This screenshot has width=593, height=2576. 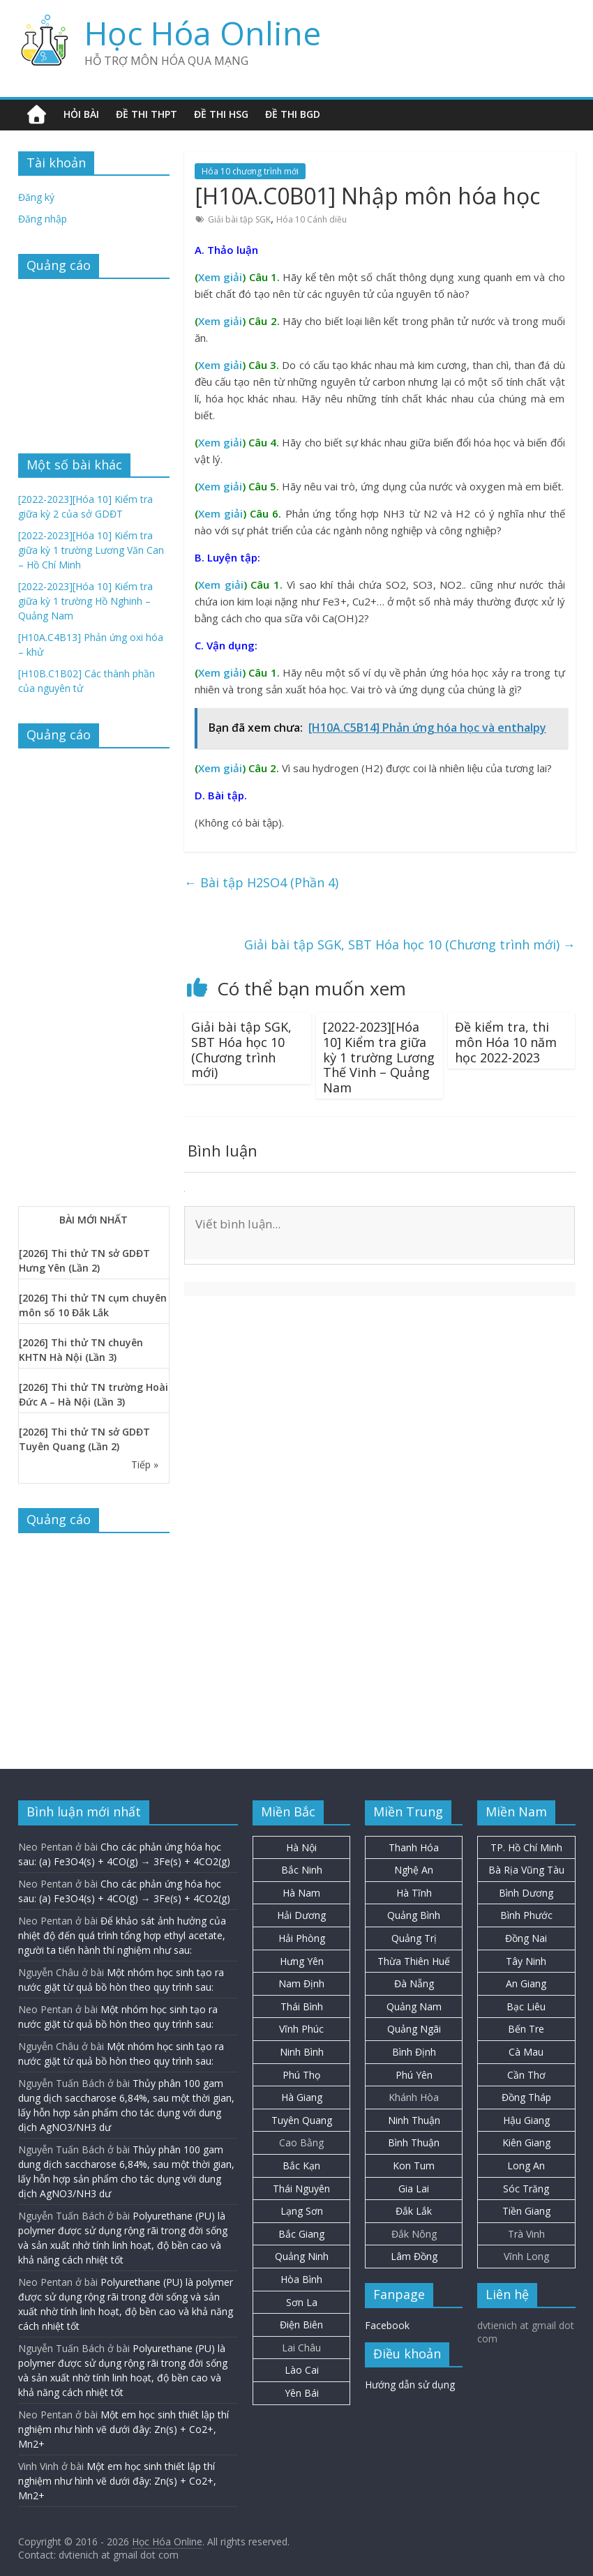 I want to click on Thái Bình, so click(x=301, y=2006).